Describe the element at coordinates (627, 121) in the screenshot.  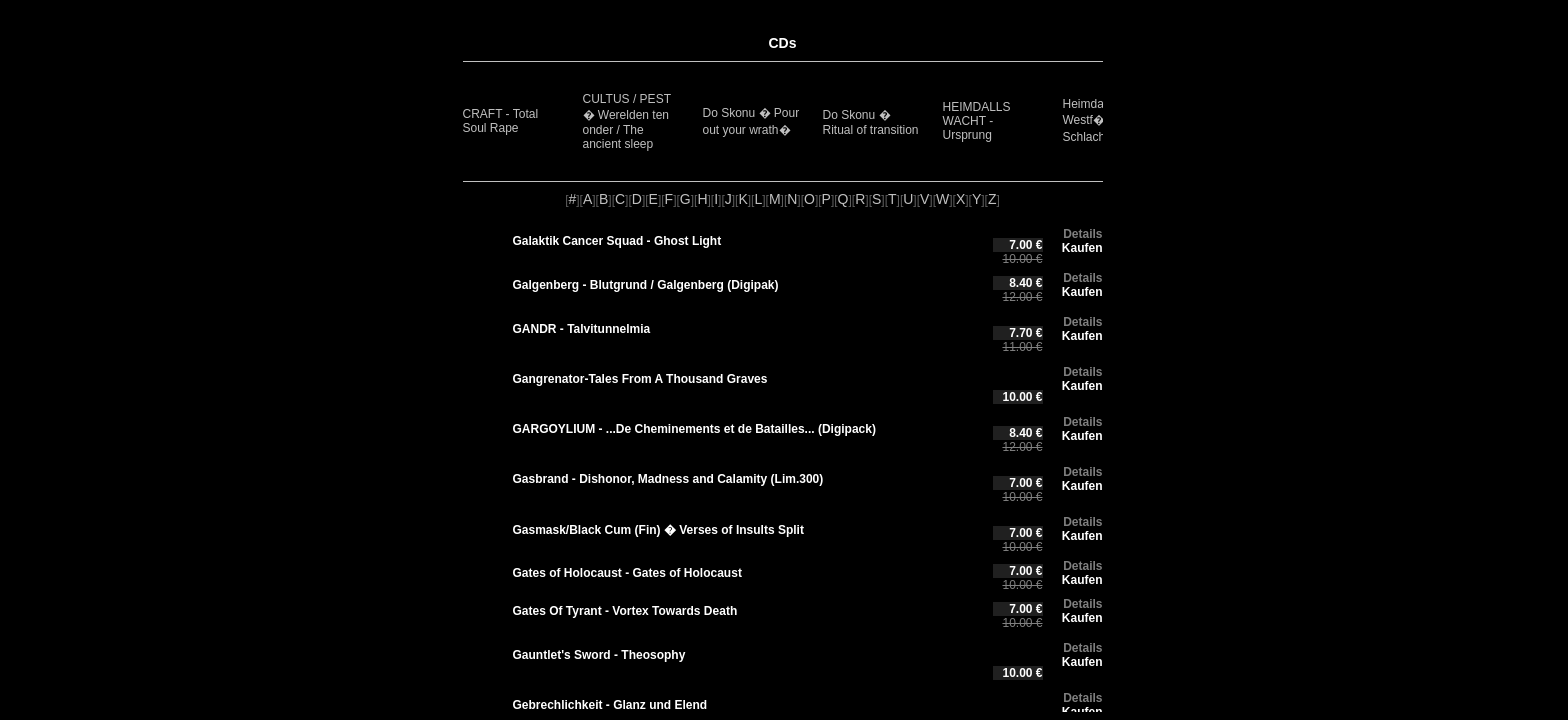
I see `CULTUS / PEST � Werelden ten onder / The ancient sleep` at that location.